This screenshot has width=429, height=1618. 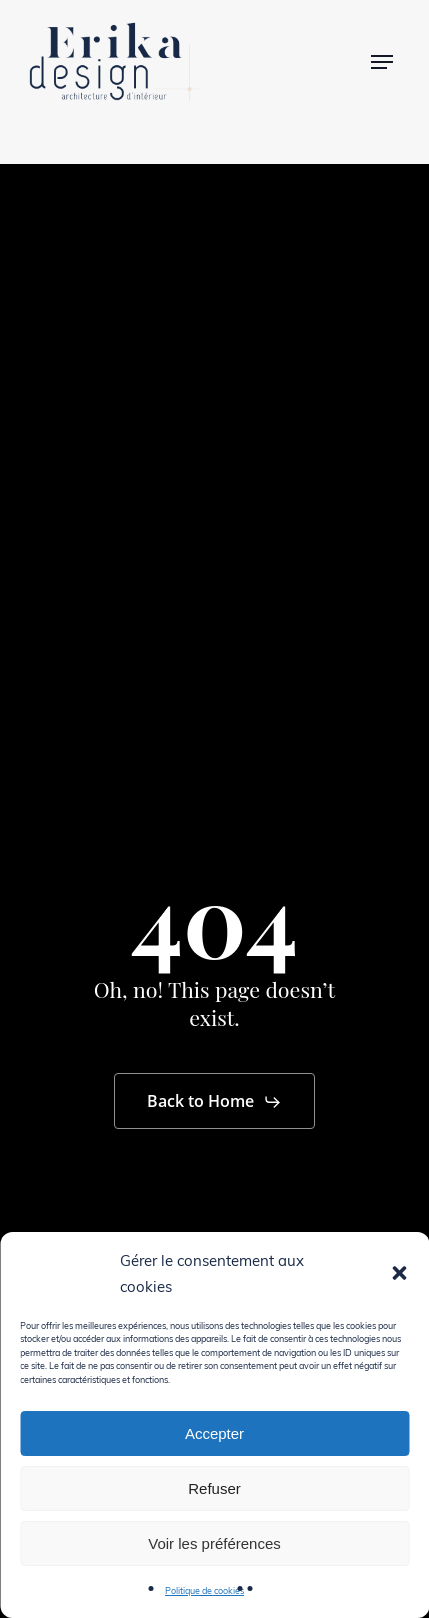 What do you see at coordinates (204, 1590) in the screenshot?
I see `Politique de cookies` at bounding box center [204, 1590].